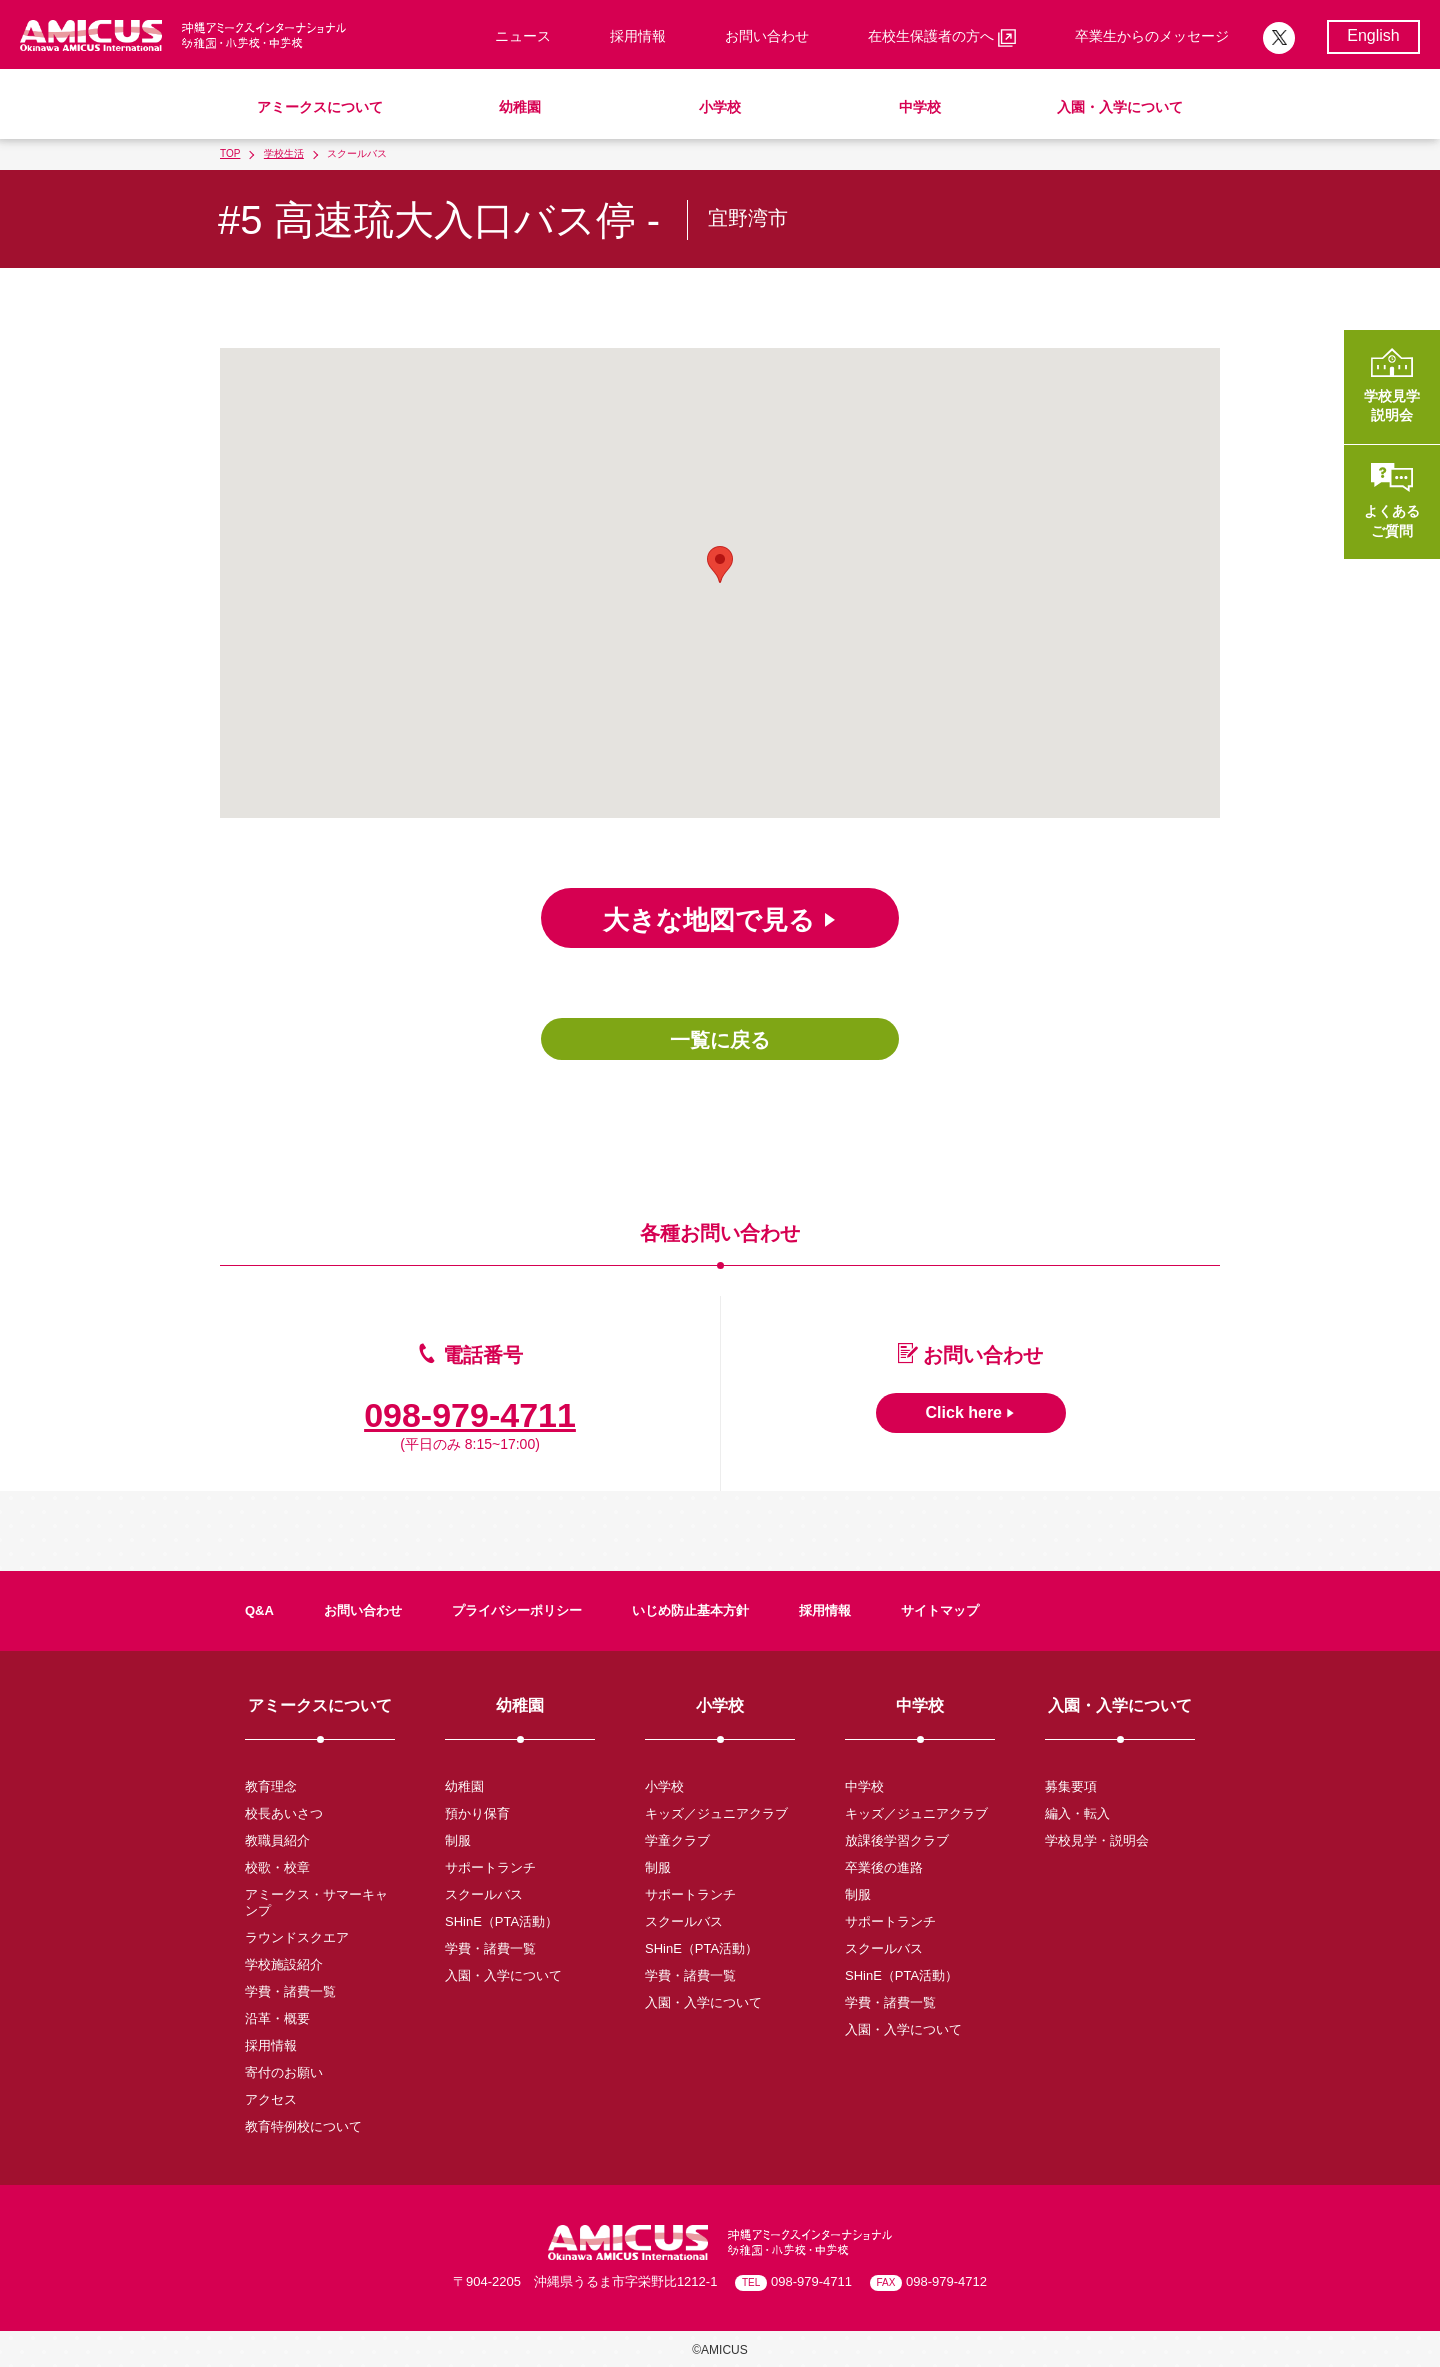 This screenshot has height=2367, width=1440. I want to click on 在校生保護者の方へ, so click(942, 37).